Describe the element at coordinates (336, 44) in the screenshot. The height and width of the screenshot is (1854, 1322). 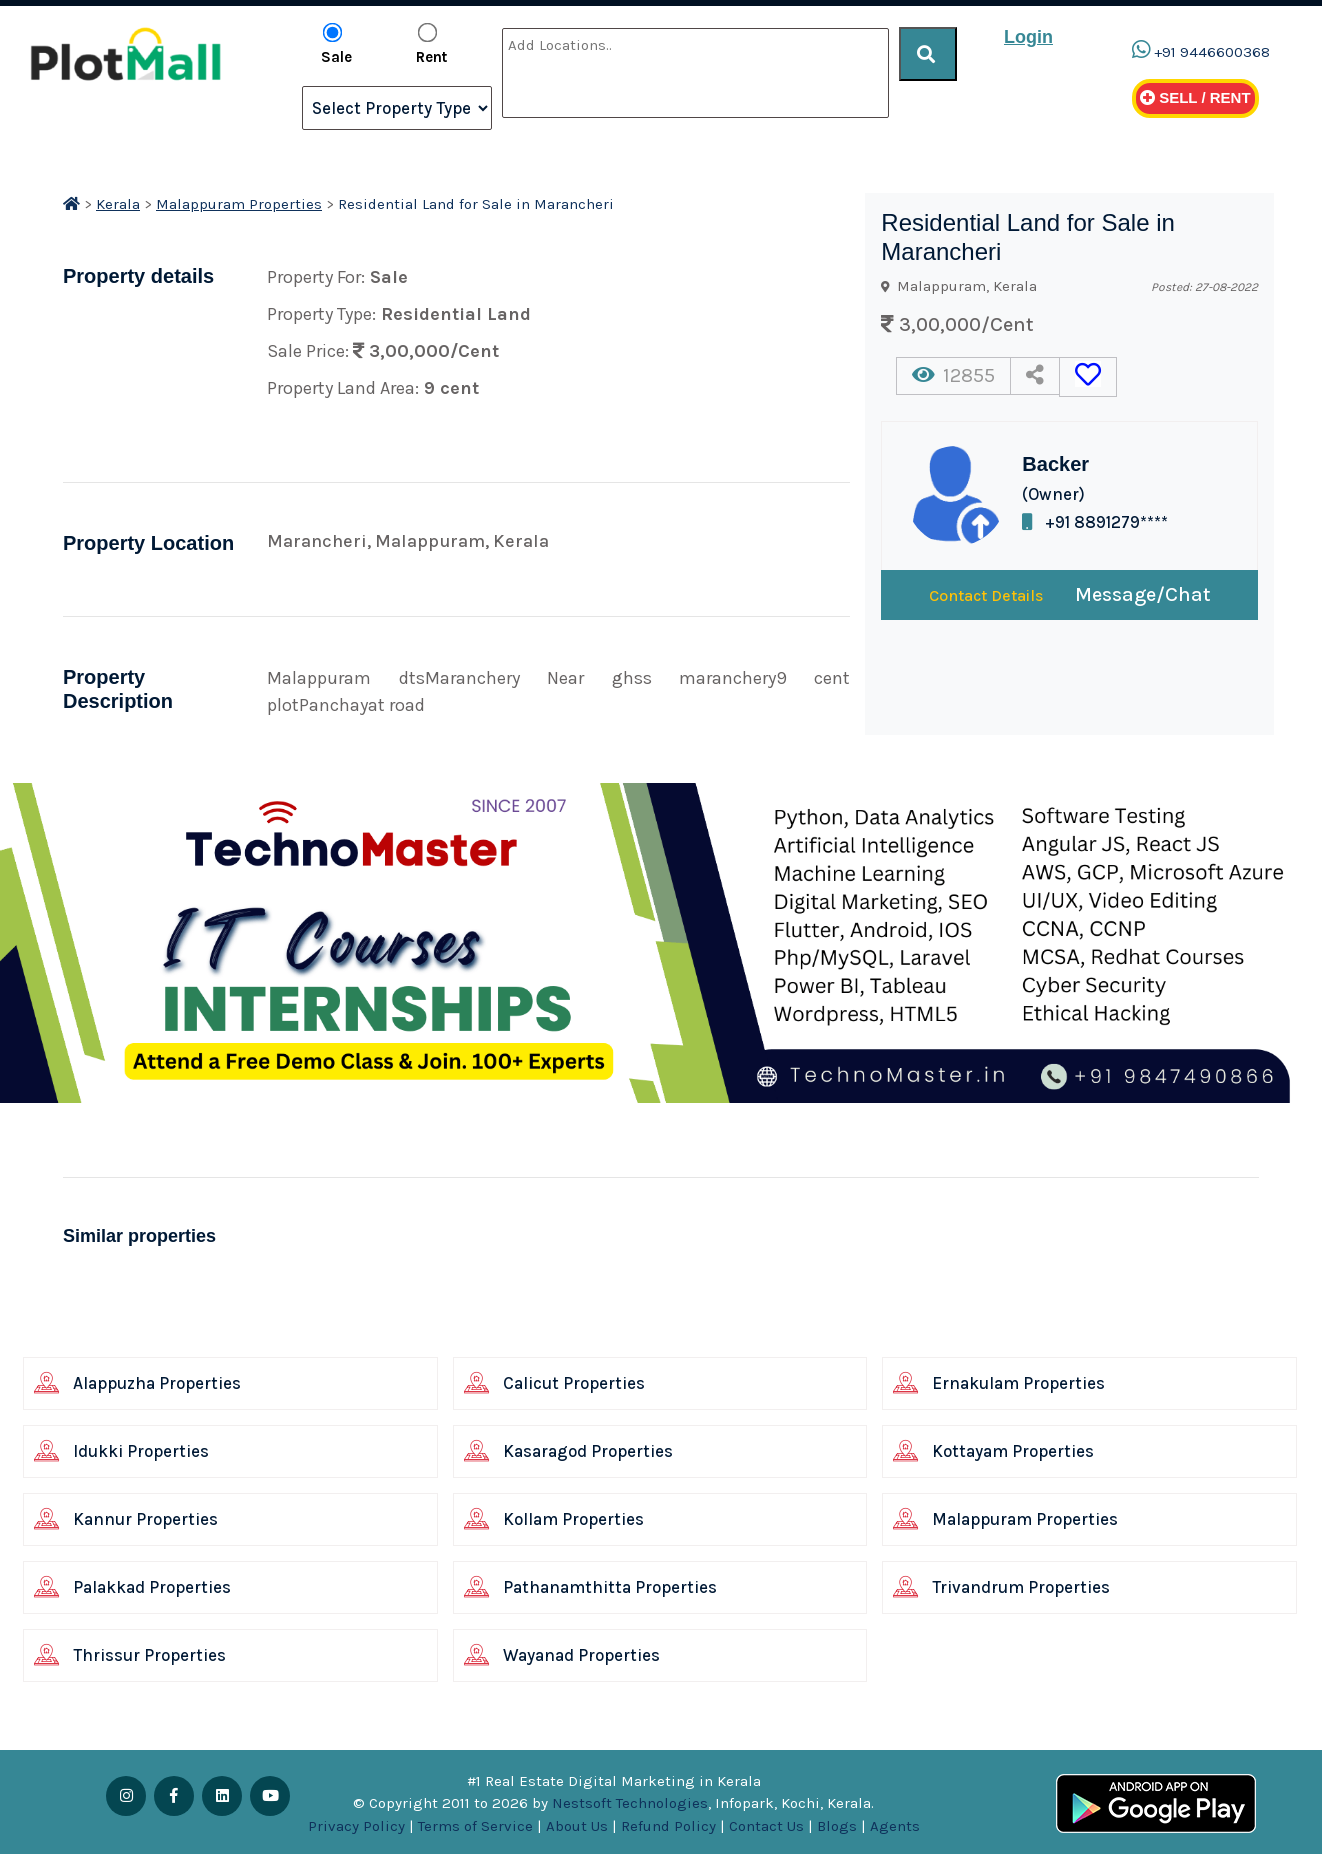
I see `Sale` at that location.